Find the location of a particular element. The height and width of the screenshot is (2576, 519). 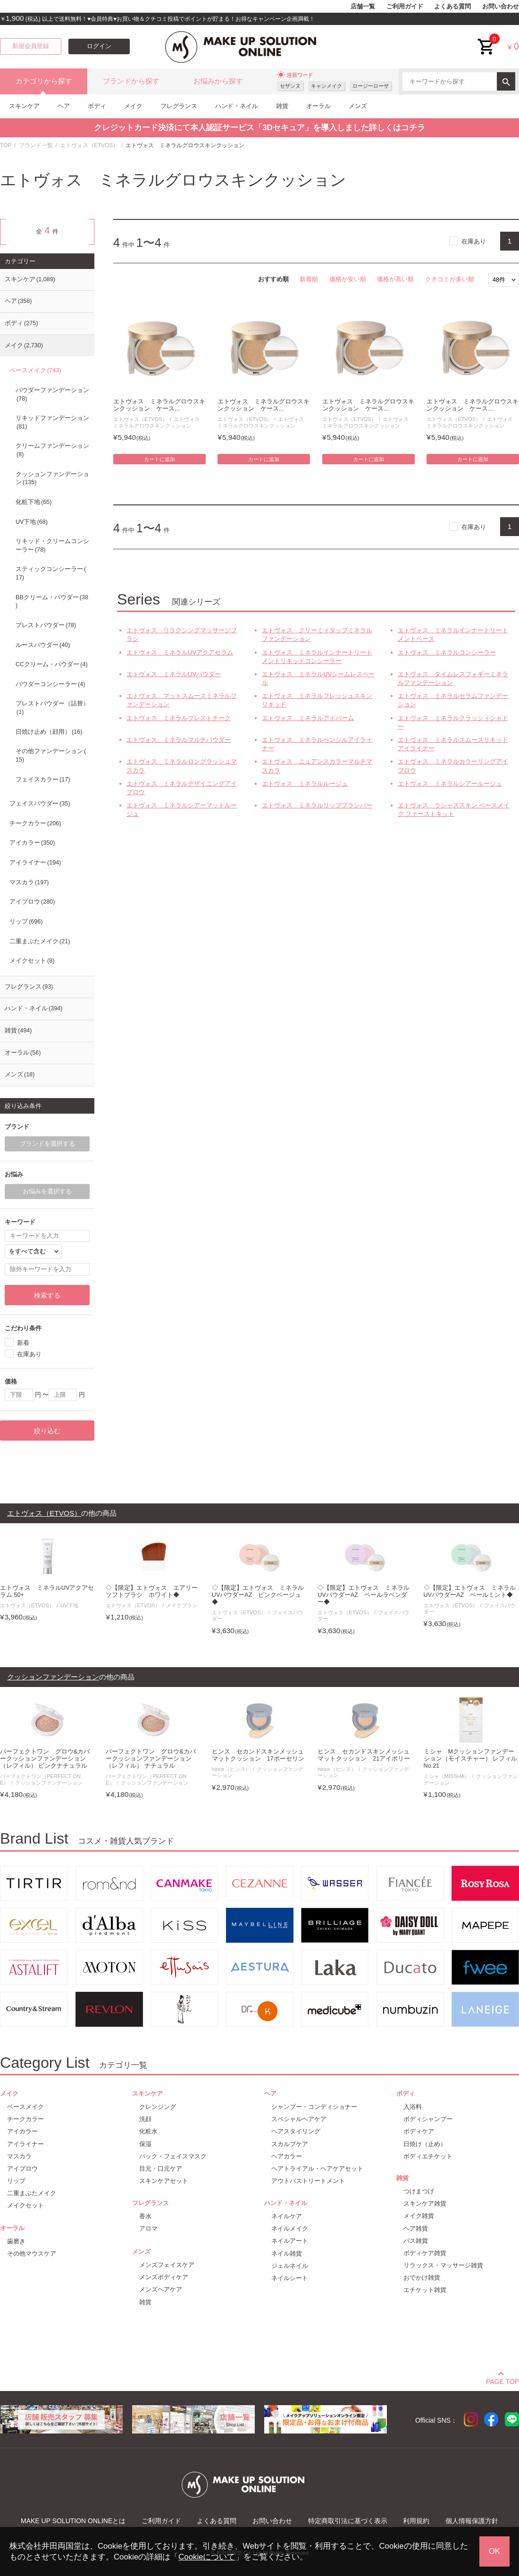

プレストパウダー is located at coordinates (46, 625).